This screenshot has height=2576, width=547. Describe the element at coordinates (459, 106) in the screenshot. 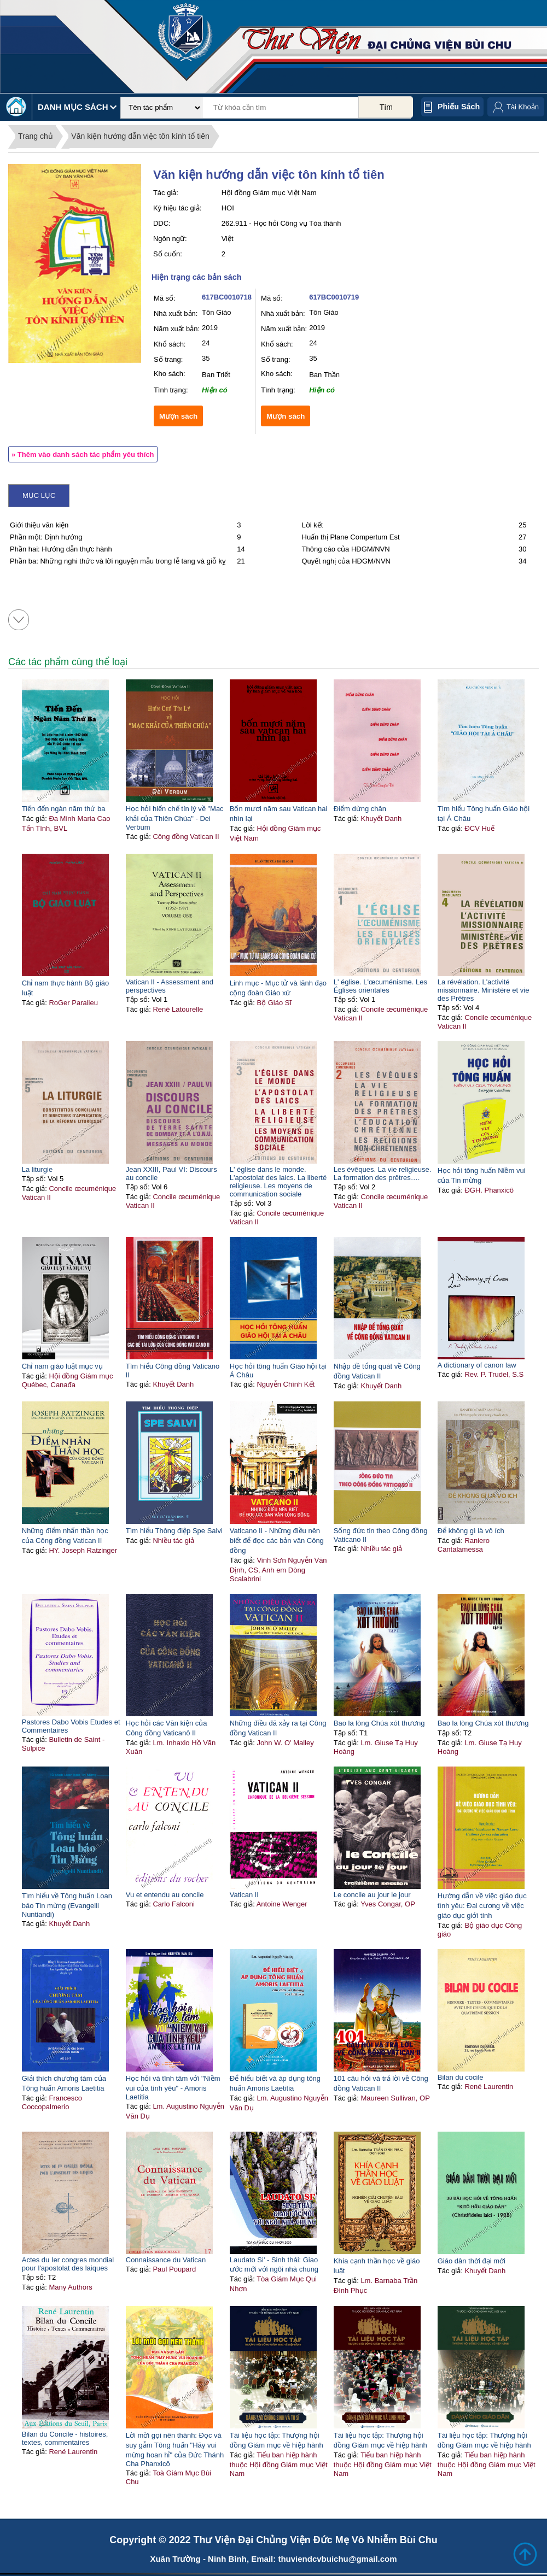

I see `Phiếu sách` at that location.